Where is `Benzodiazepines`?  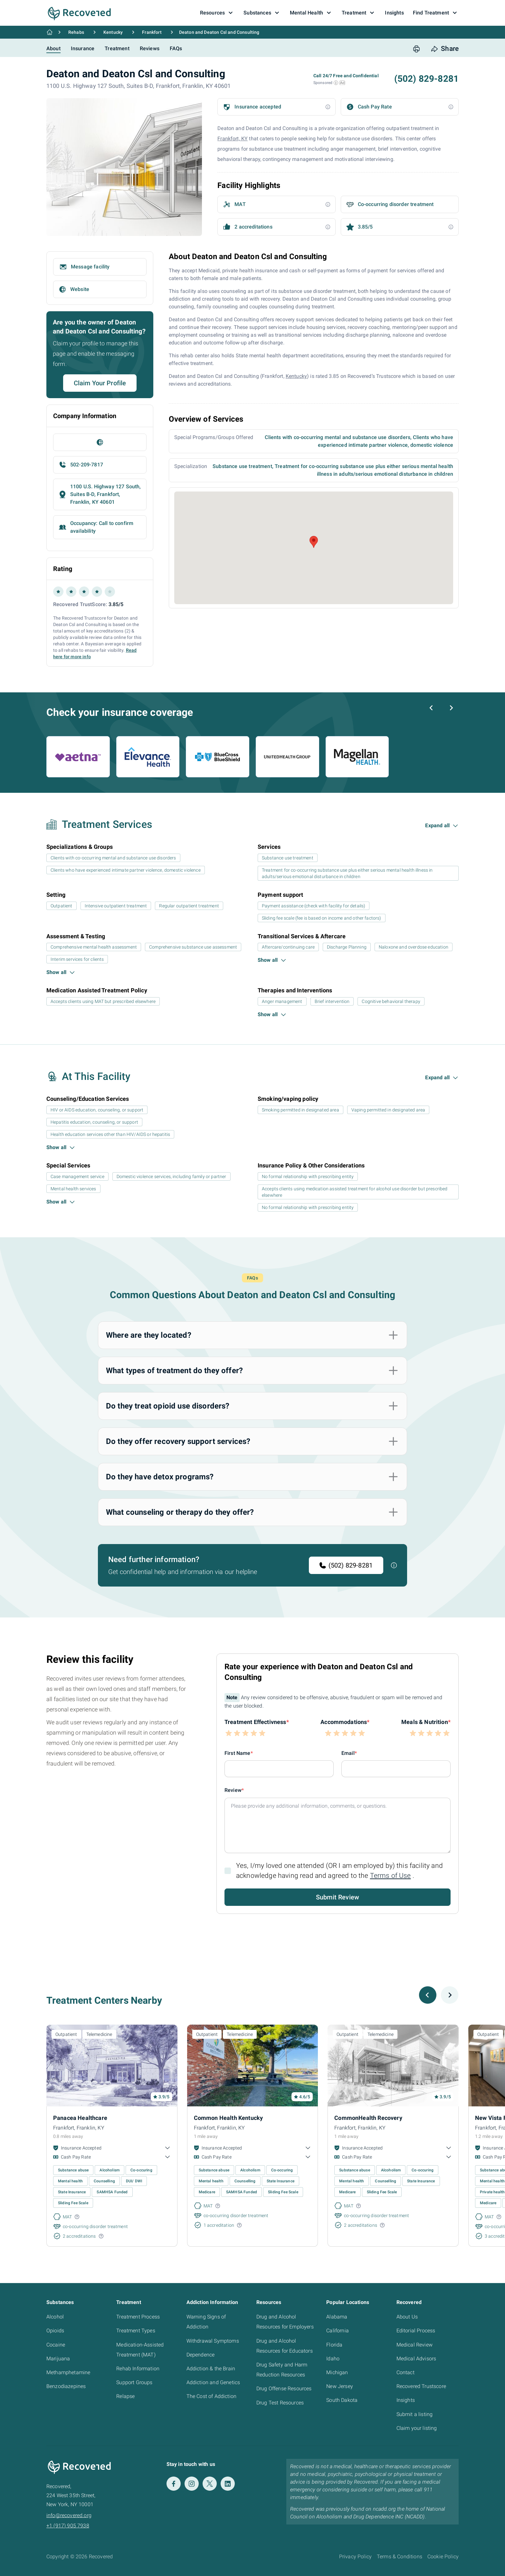 Benzodiazepines is located at coordinates (66, 2386).